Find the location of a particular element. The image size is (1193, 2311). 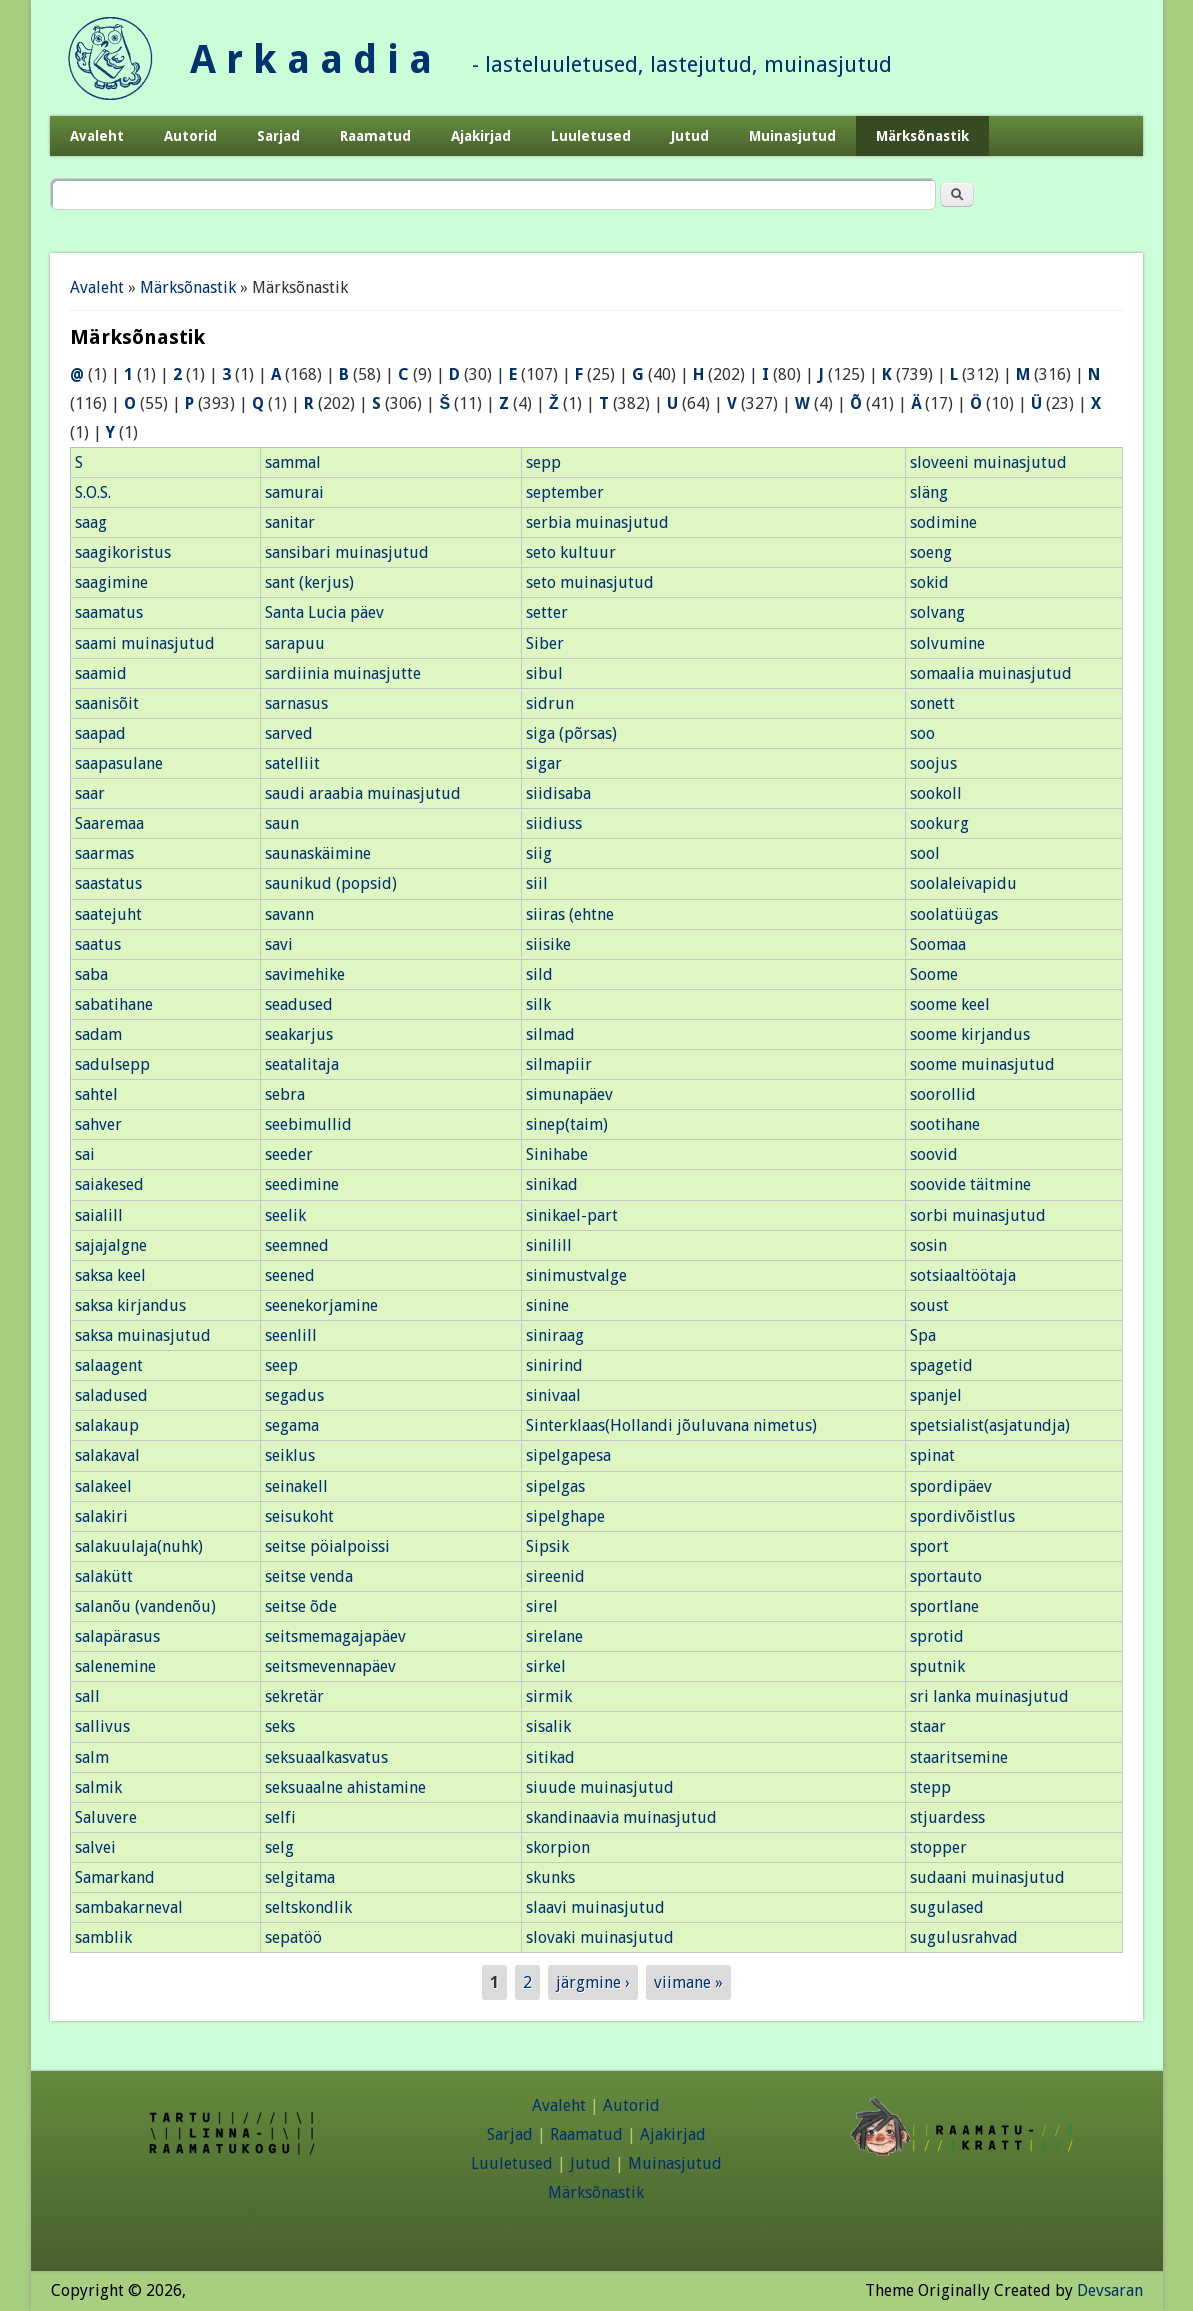

Sinterklaas(Hollandi jõuluvana nimetus) is located at coordinates (671, 1425).